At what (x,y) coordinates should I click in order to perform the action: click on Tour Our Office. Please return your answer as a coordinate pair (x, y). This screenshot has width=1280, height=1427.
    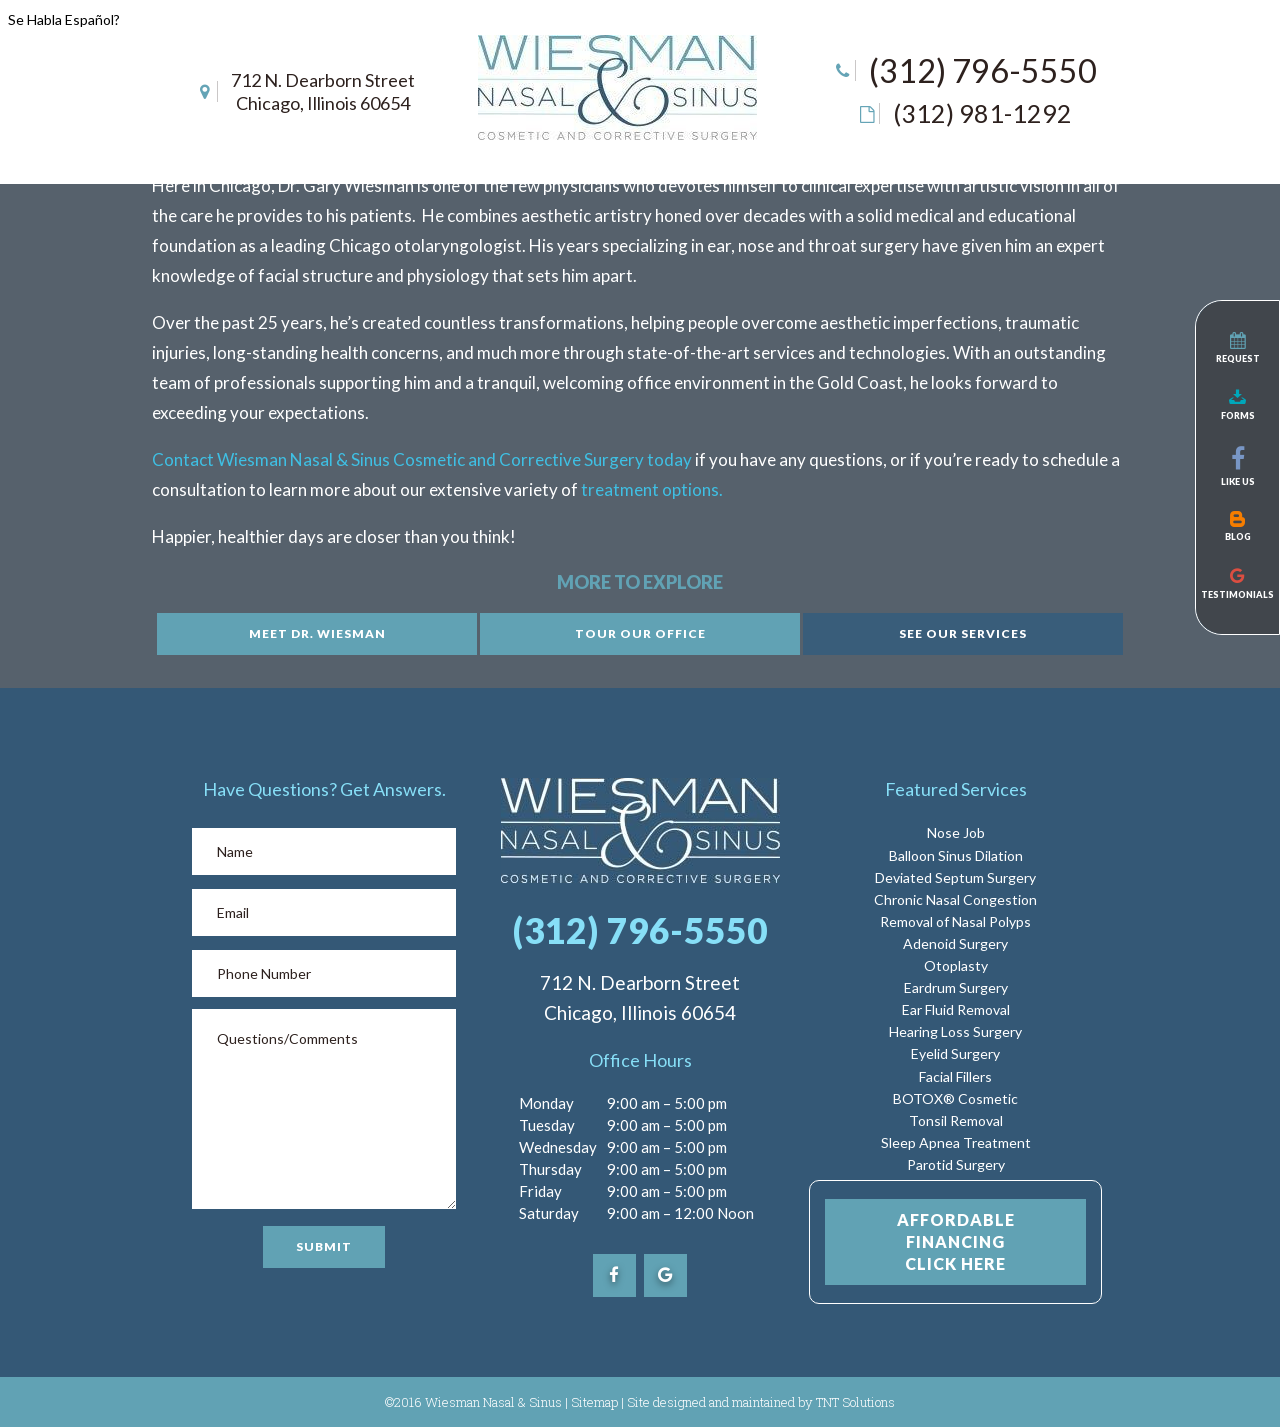
    Looking at the image, I should click on (640, 633).